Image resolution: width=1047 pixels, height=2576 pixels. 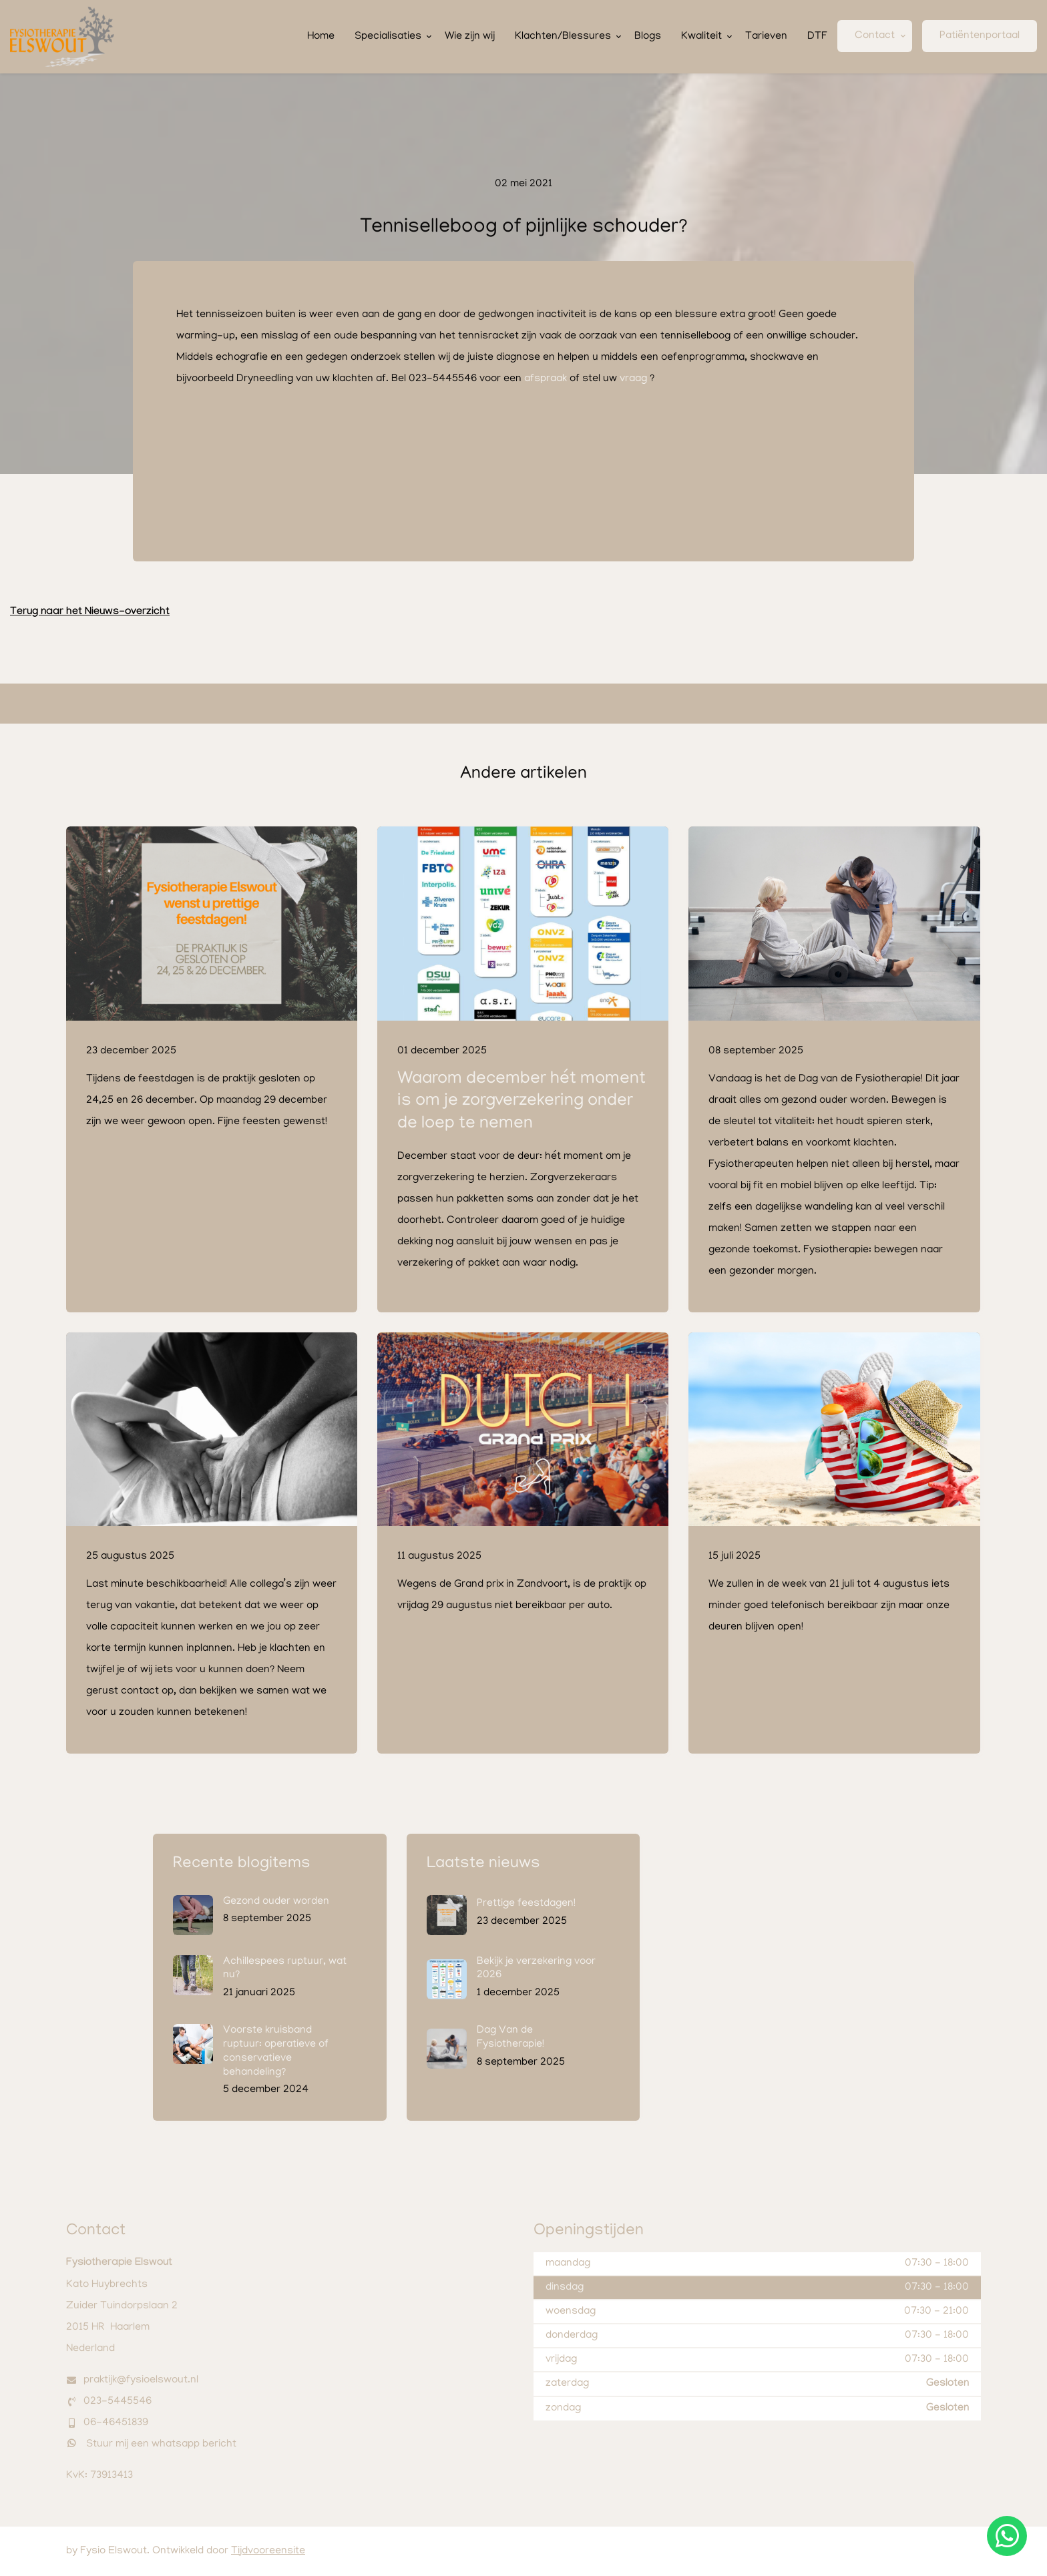 What do you see at coordinates (483, 1864) in the screenshot?
I see `Laatste nieuws` at bounding box center [483, 1864].